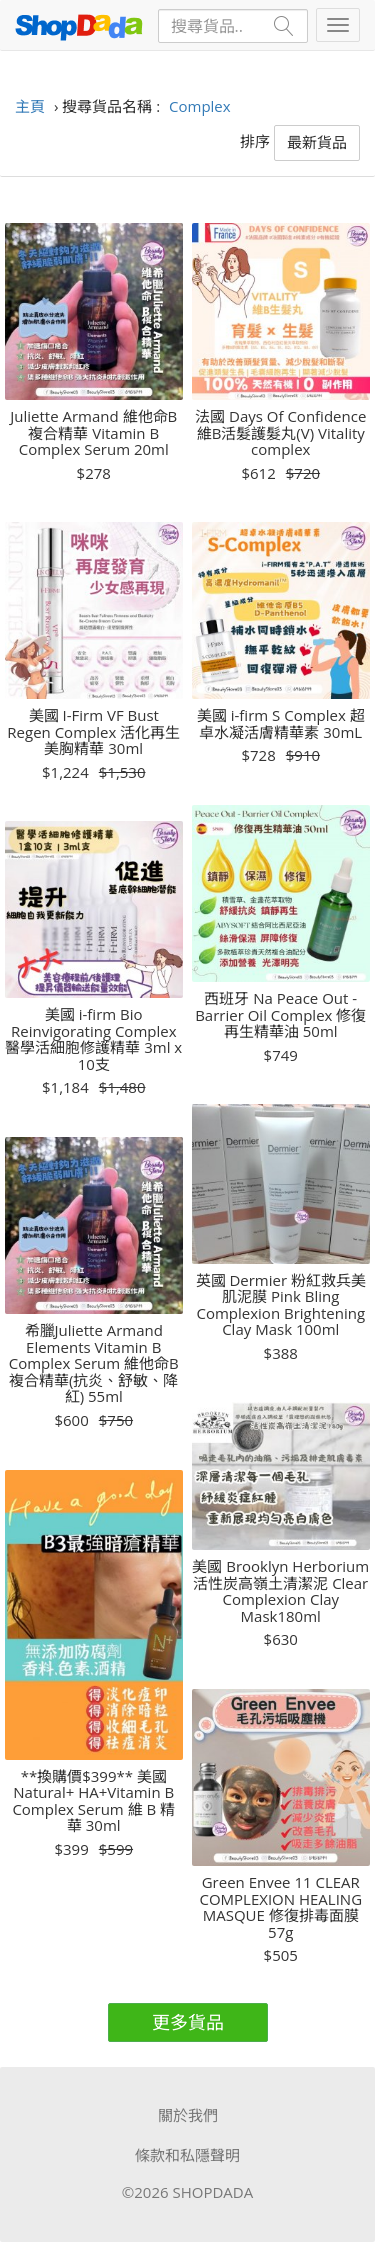  I want to click on 條款和私隱聲明, so click(187, 2155).